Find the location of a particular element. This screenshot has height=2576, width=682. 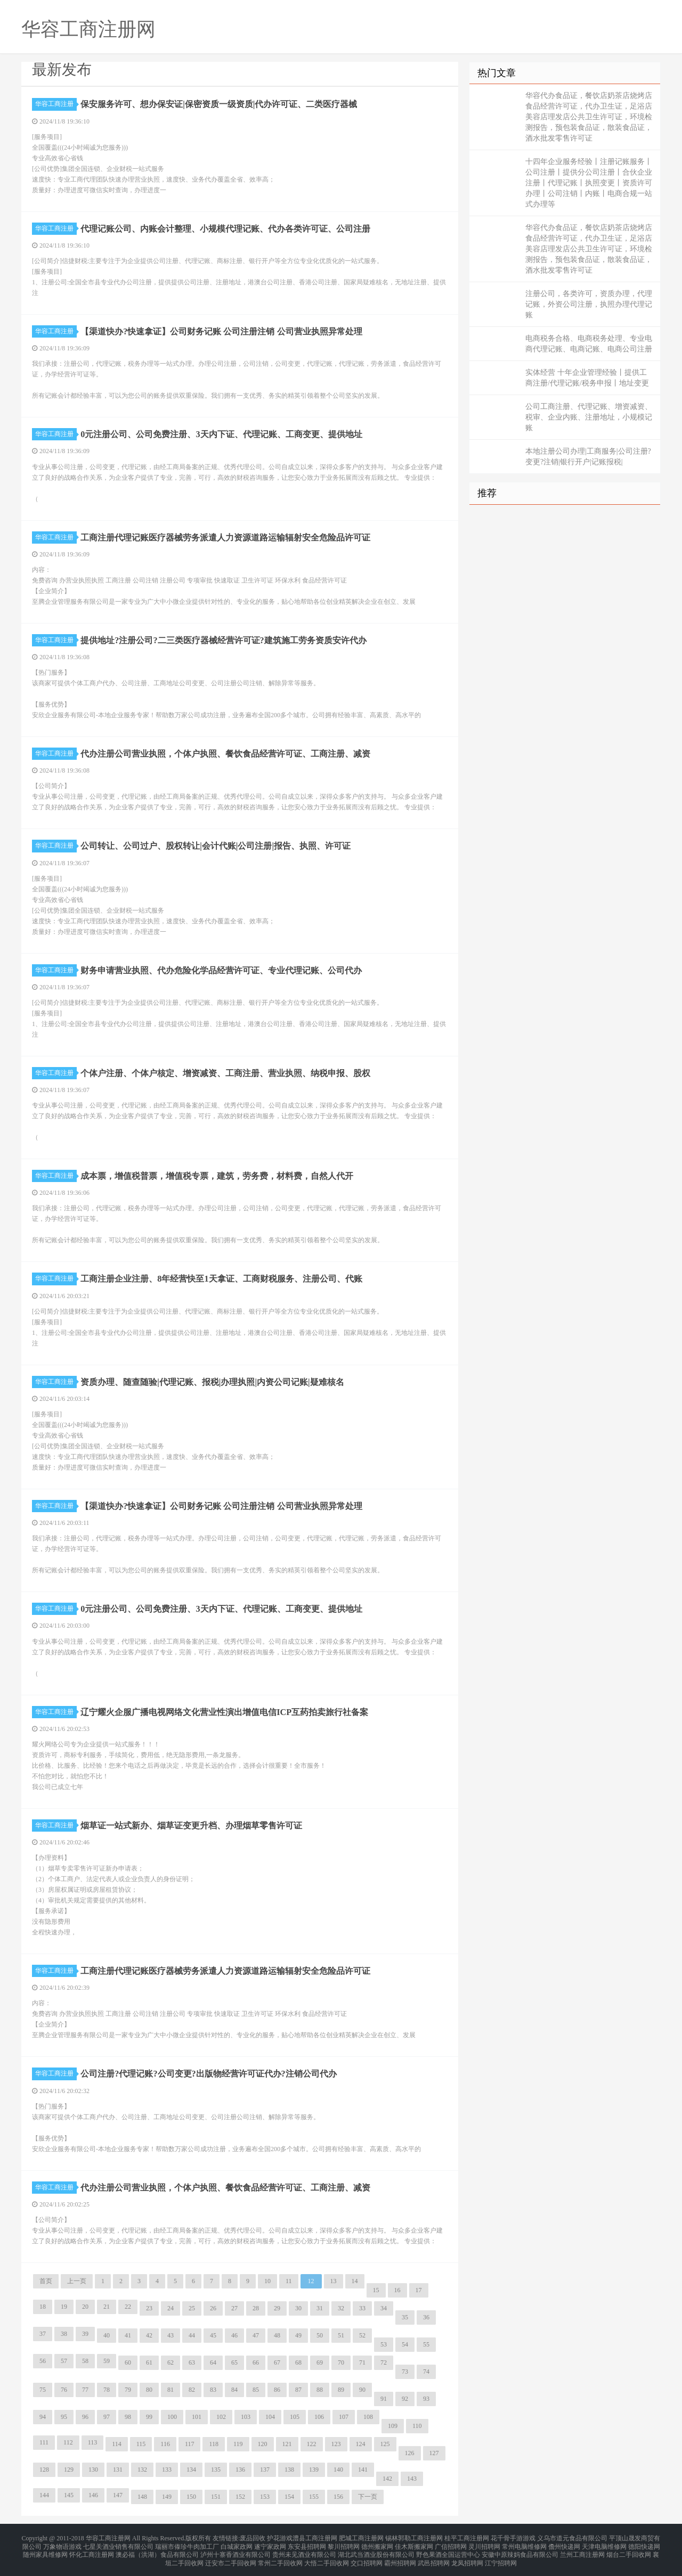

150 is located at coordinates (191, 2496).